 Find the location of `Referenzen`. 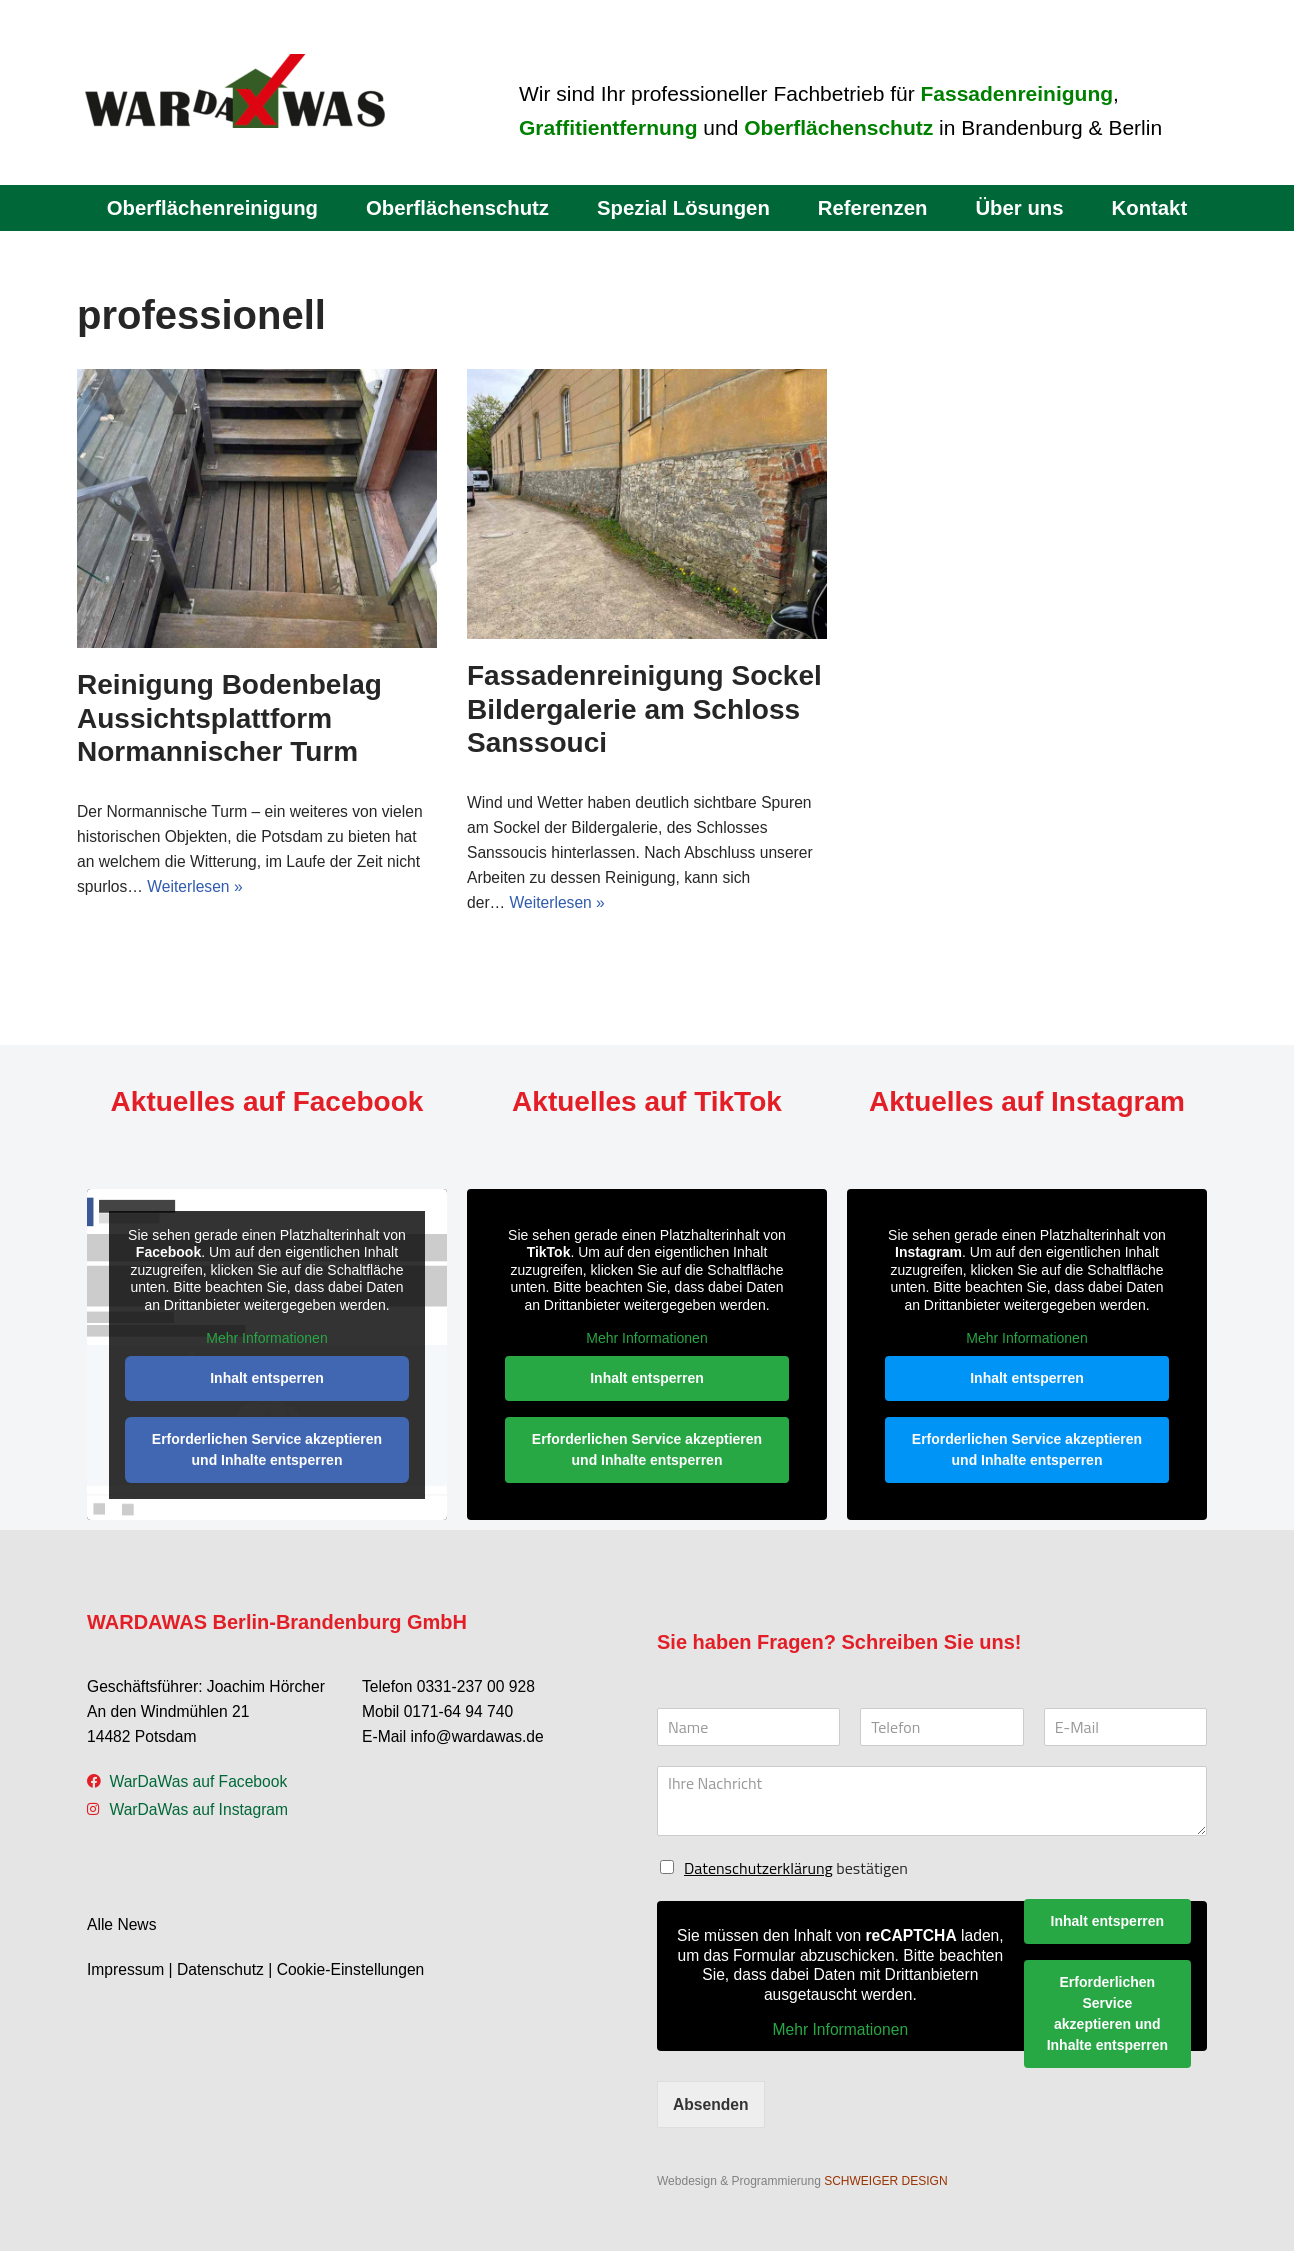

Referenzen is located at coordinates (877, 207).